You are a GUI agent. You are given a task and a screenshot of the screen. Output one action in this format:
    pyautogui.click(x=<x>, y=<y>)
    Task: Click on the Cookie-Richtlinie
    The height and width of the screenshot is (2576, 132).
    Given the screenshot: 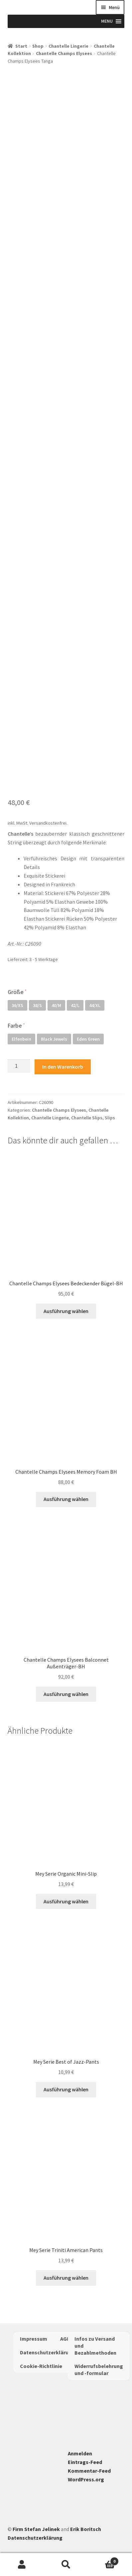 What is the action you would take?
    pyautogui.click(x=41, y=2366)
    